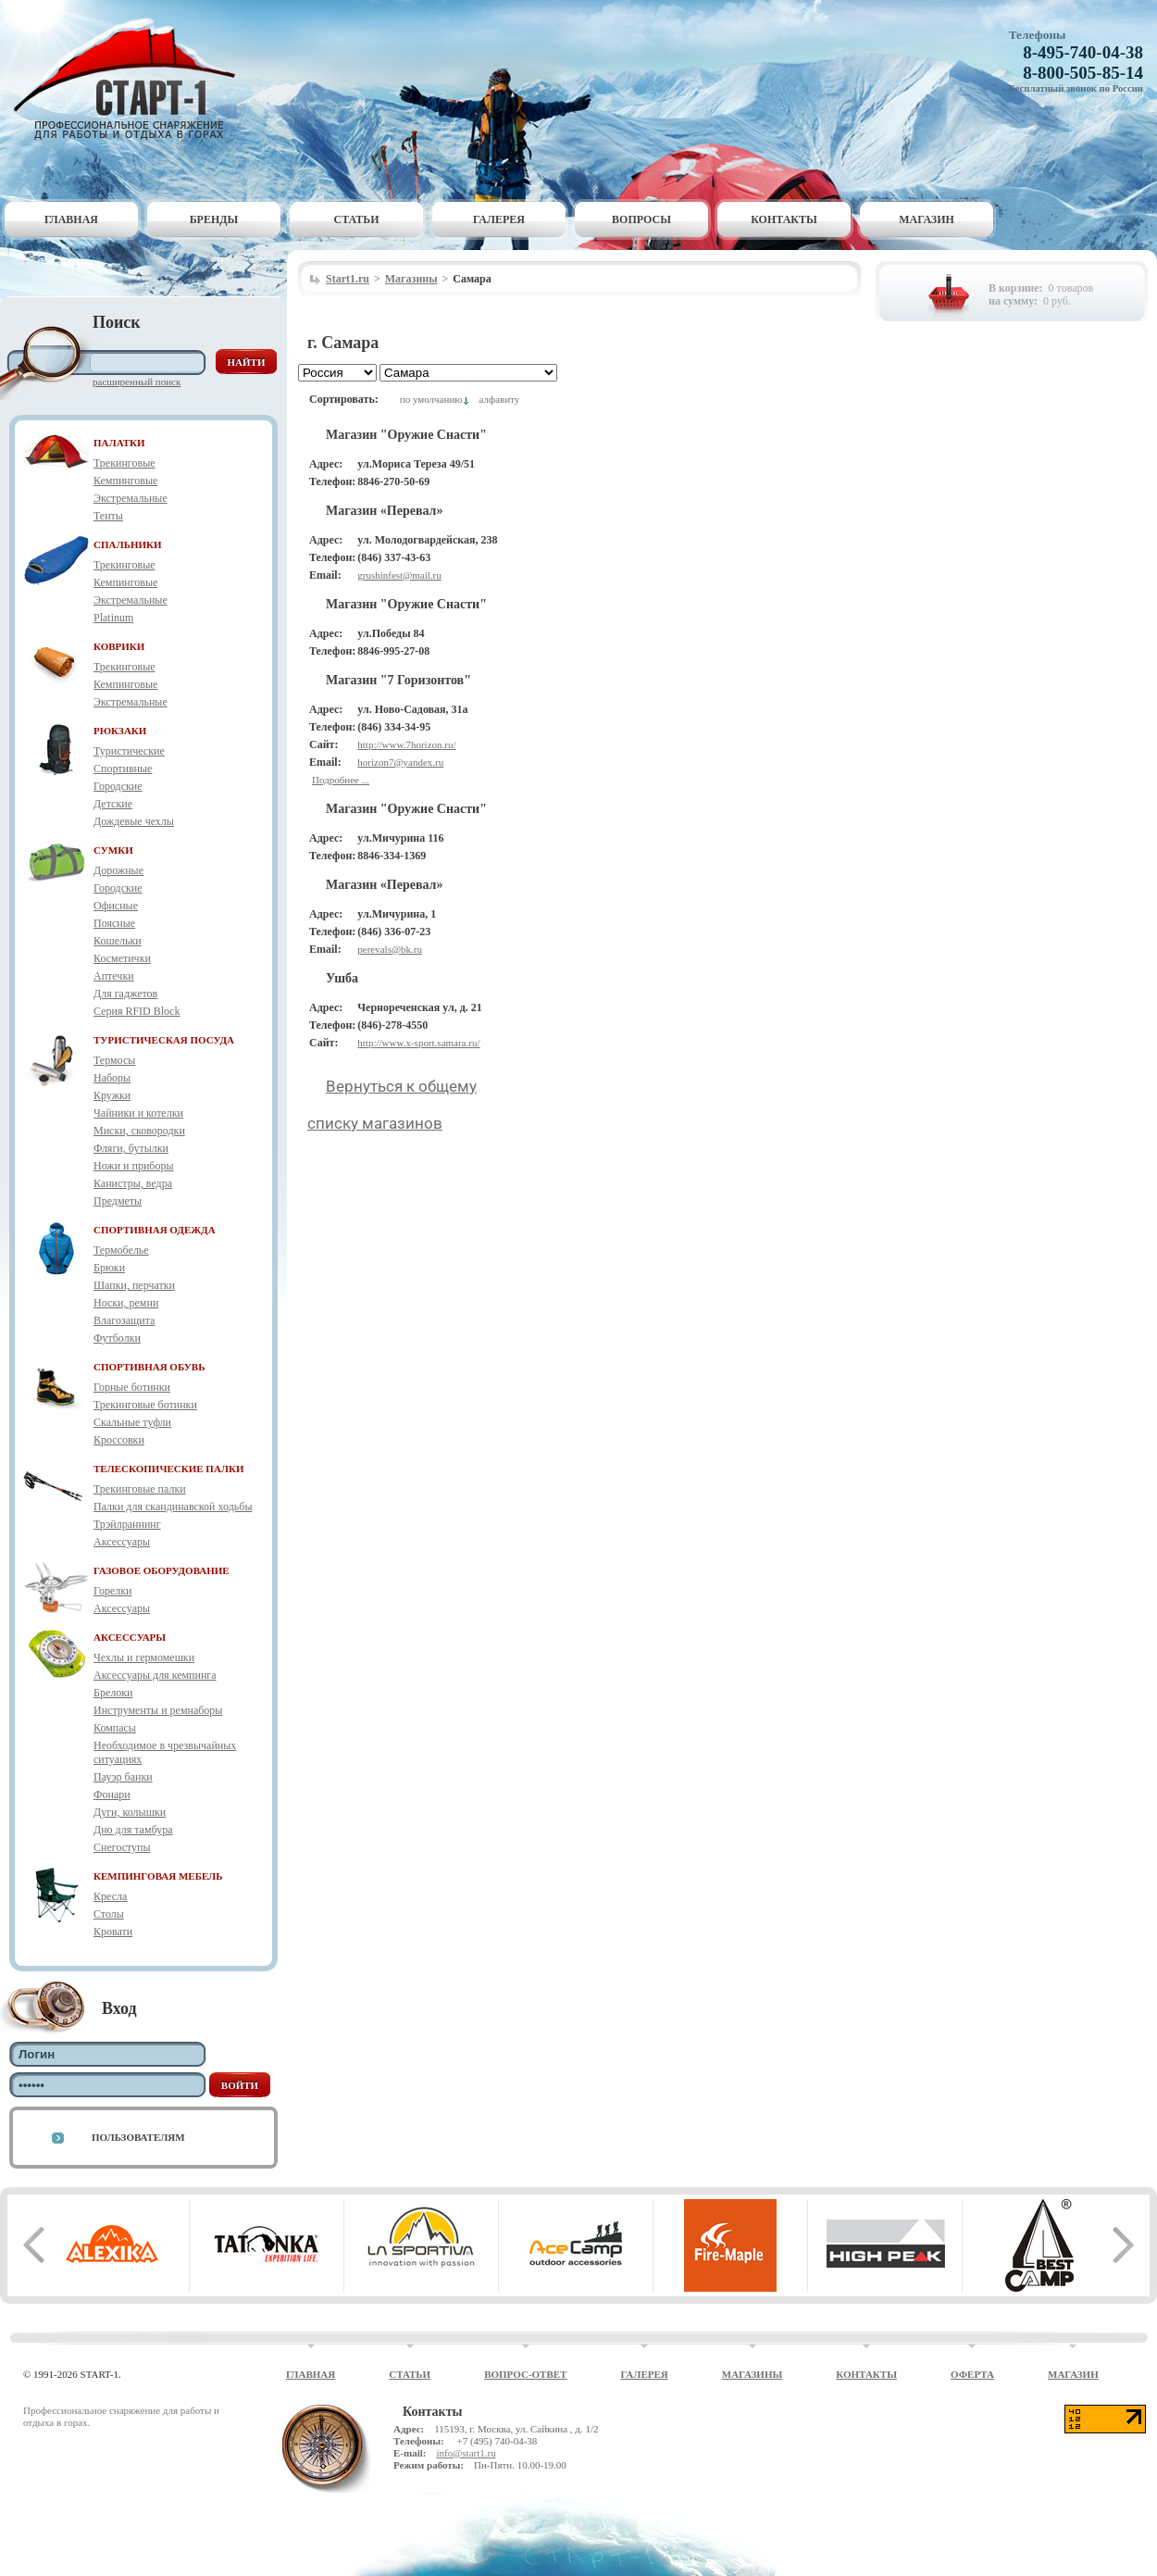 The image size is (1157, 2576). Describe the element at coordinates (163, 1039) in the screenshot. I see `ТУРИСТИЧЕСКАЯ ПОСУДА` at that location.